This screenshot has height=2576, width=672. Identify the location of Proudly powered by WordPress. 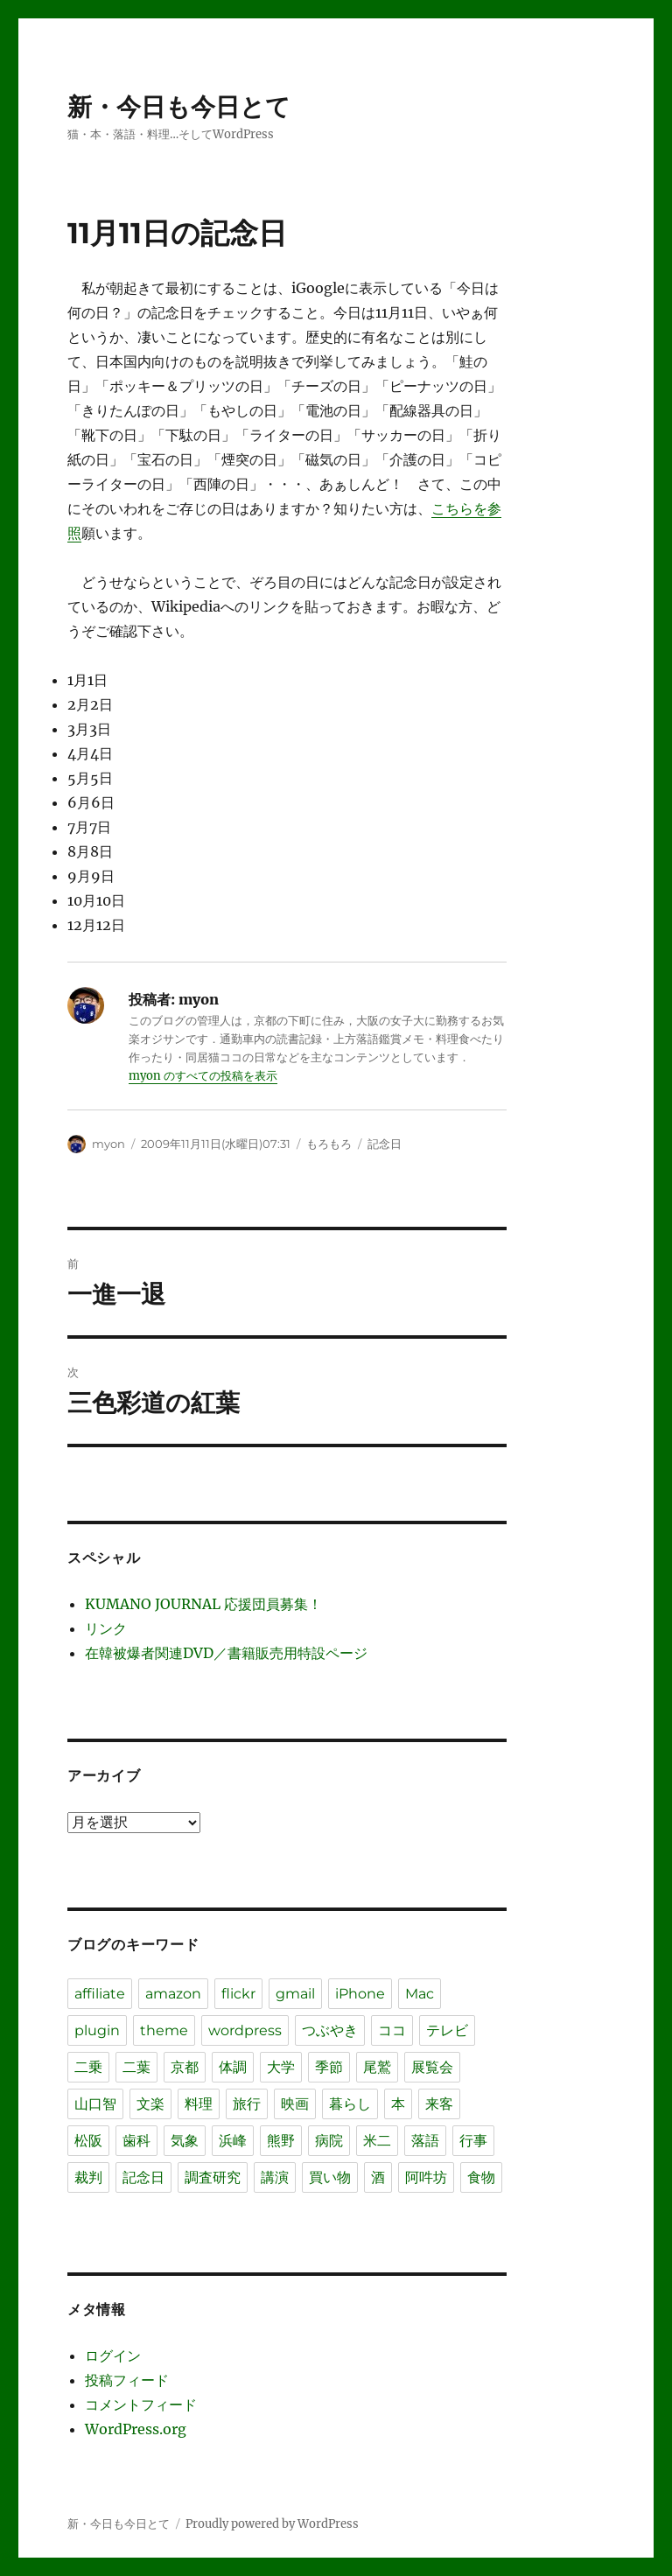
(272, 2523).